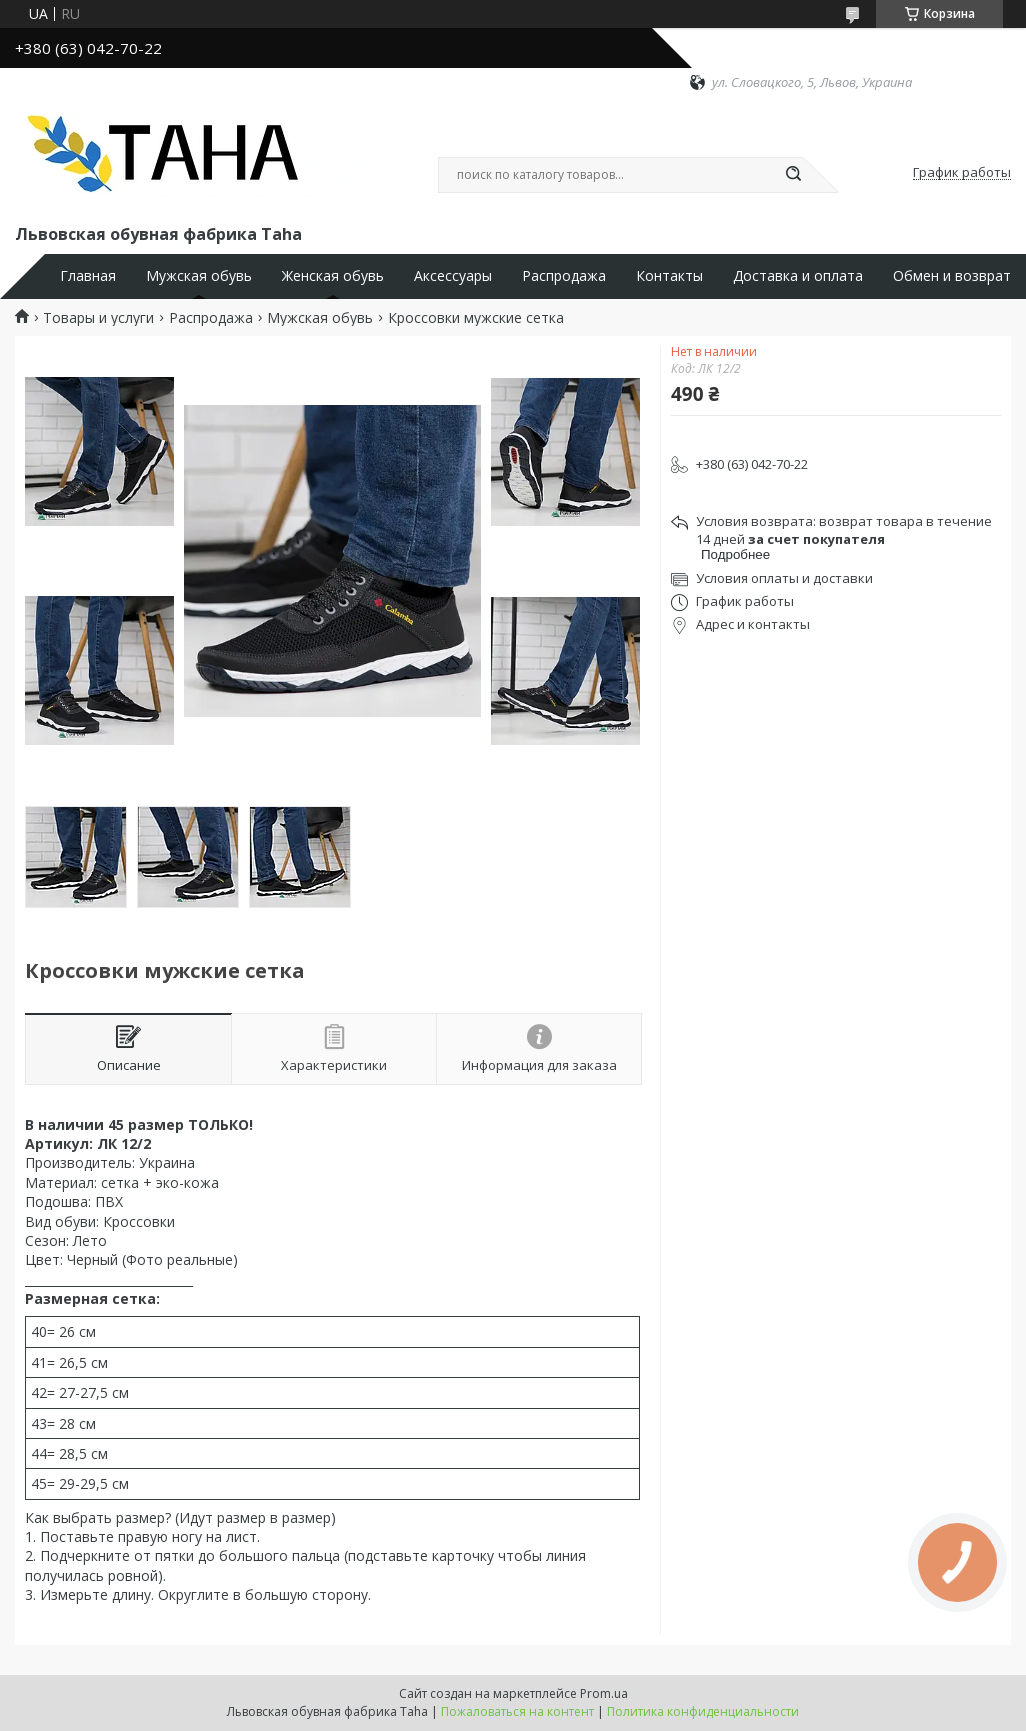  What do you see at coordinates (453, 276) in the screenshot?
I see `Аксессуары` at bounding box center [453, 276].